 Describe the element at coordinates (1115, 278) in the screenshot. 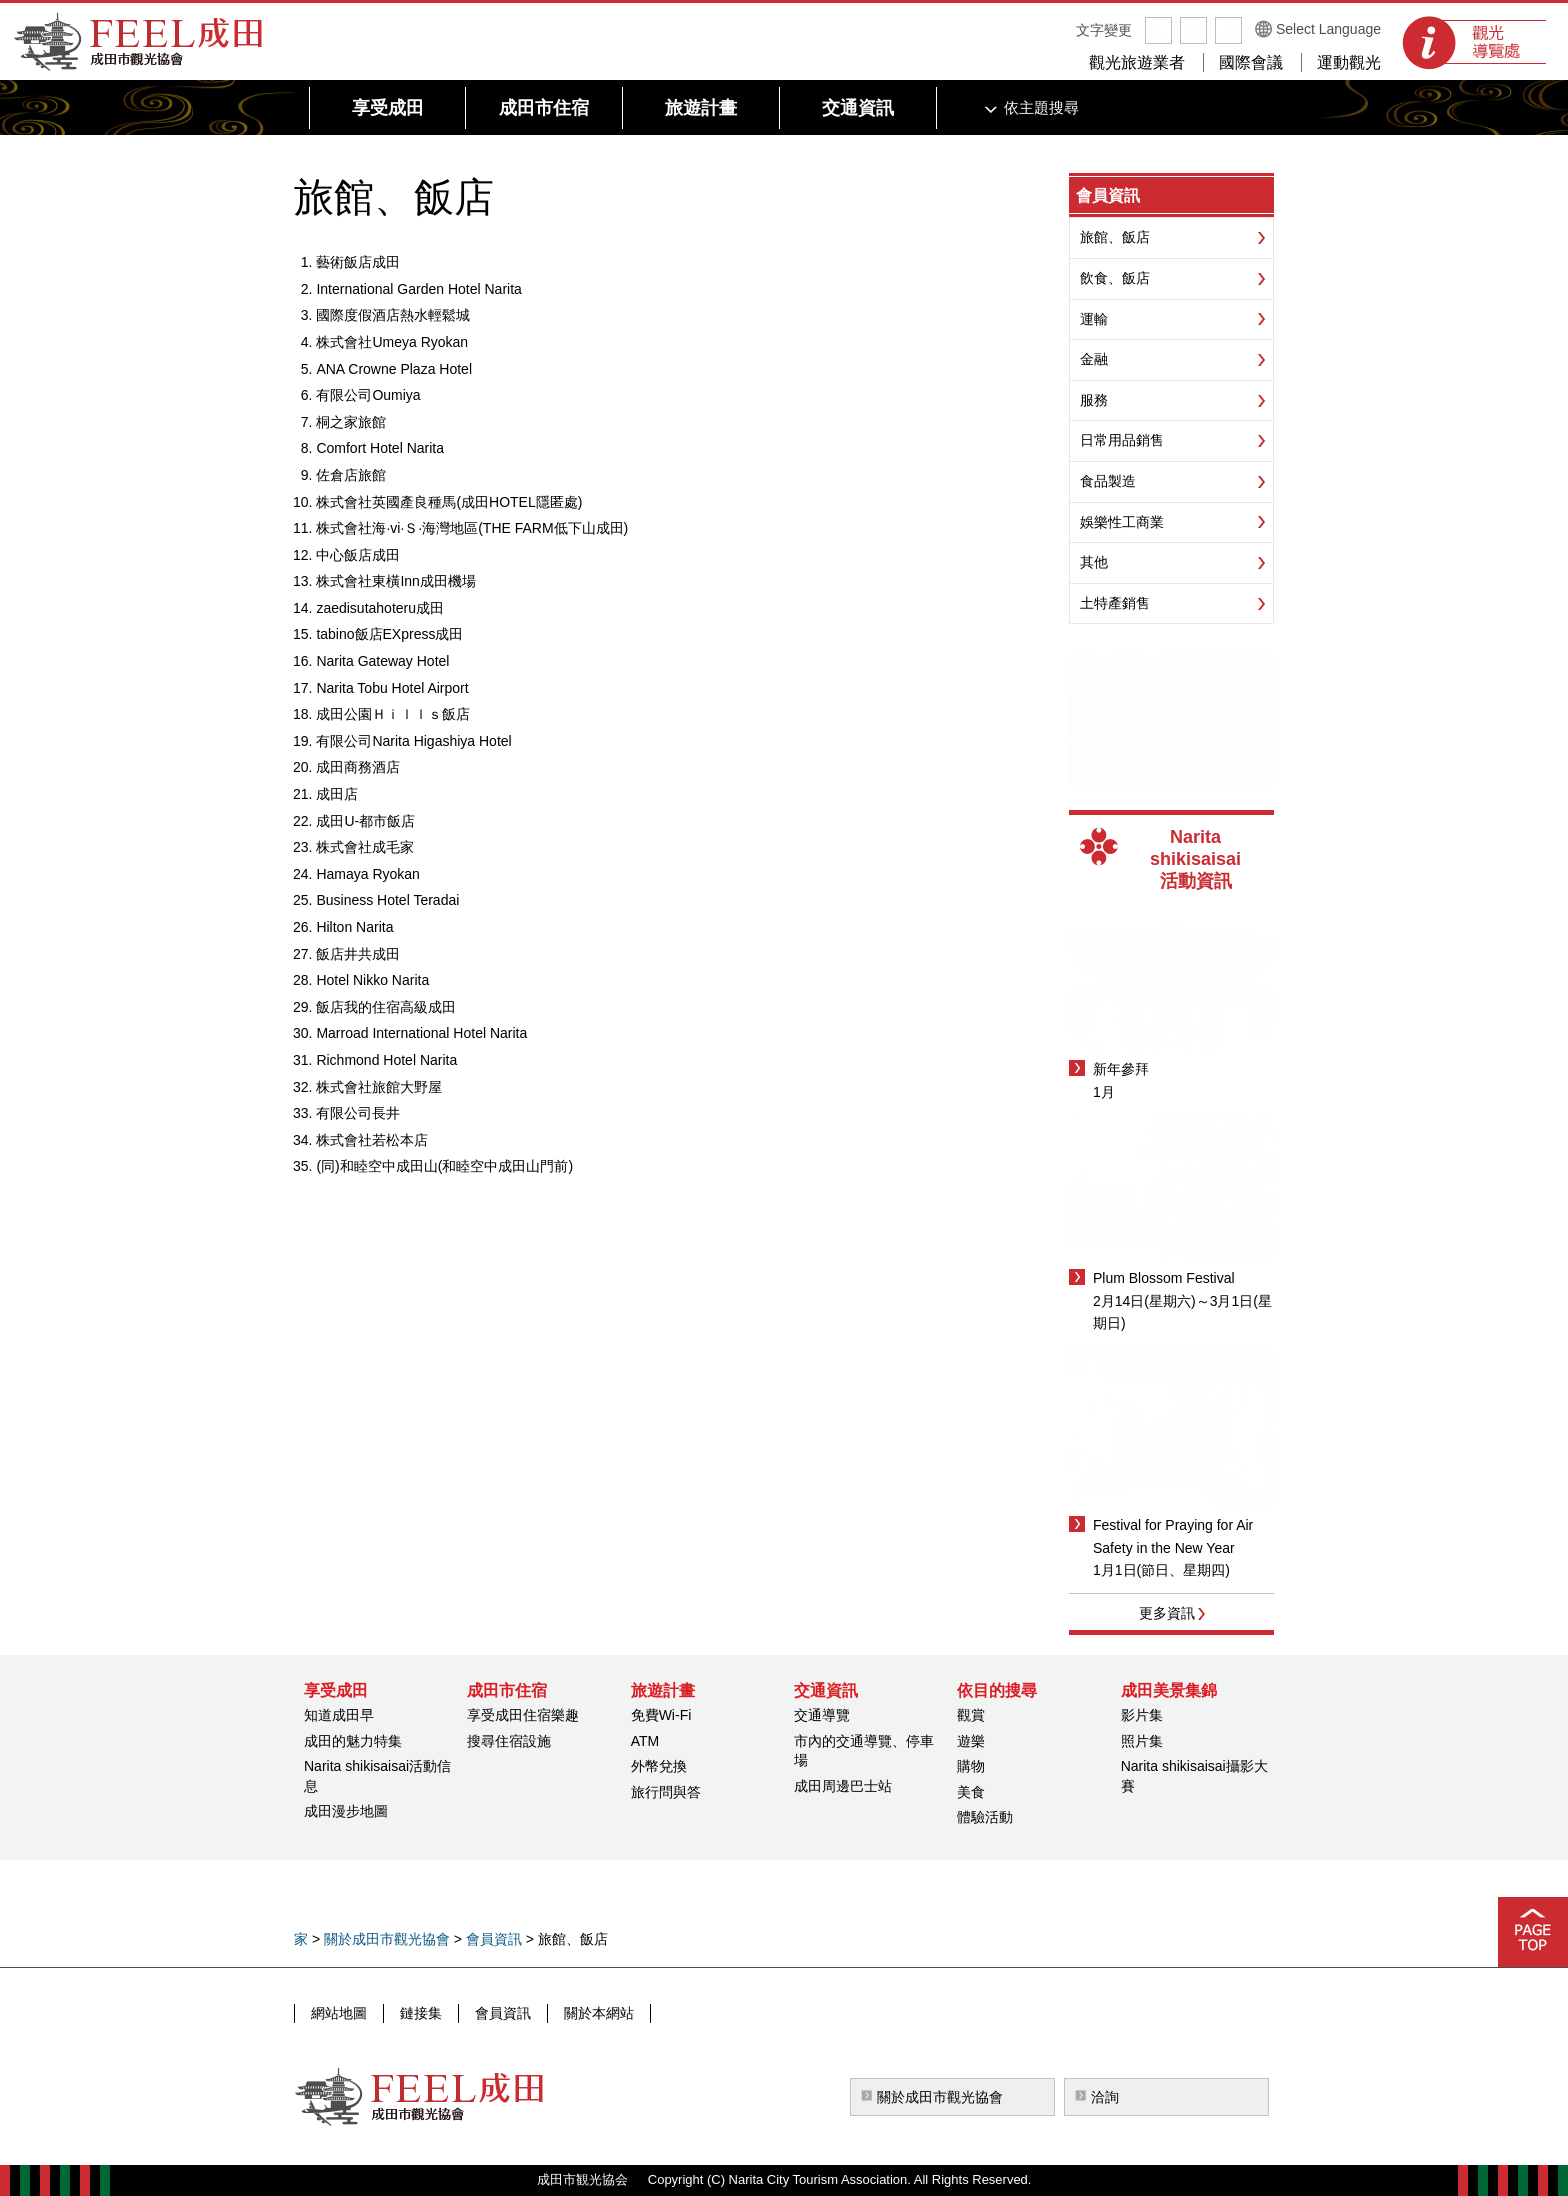

I see `飲食、飯店` at that location.